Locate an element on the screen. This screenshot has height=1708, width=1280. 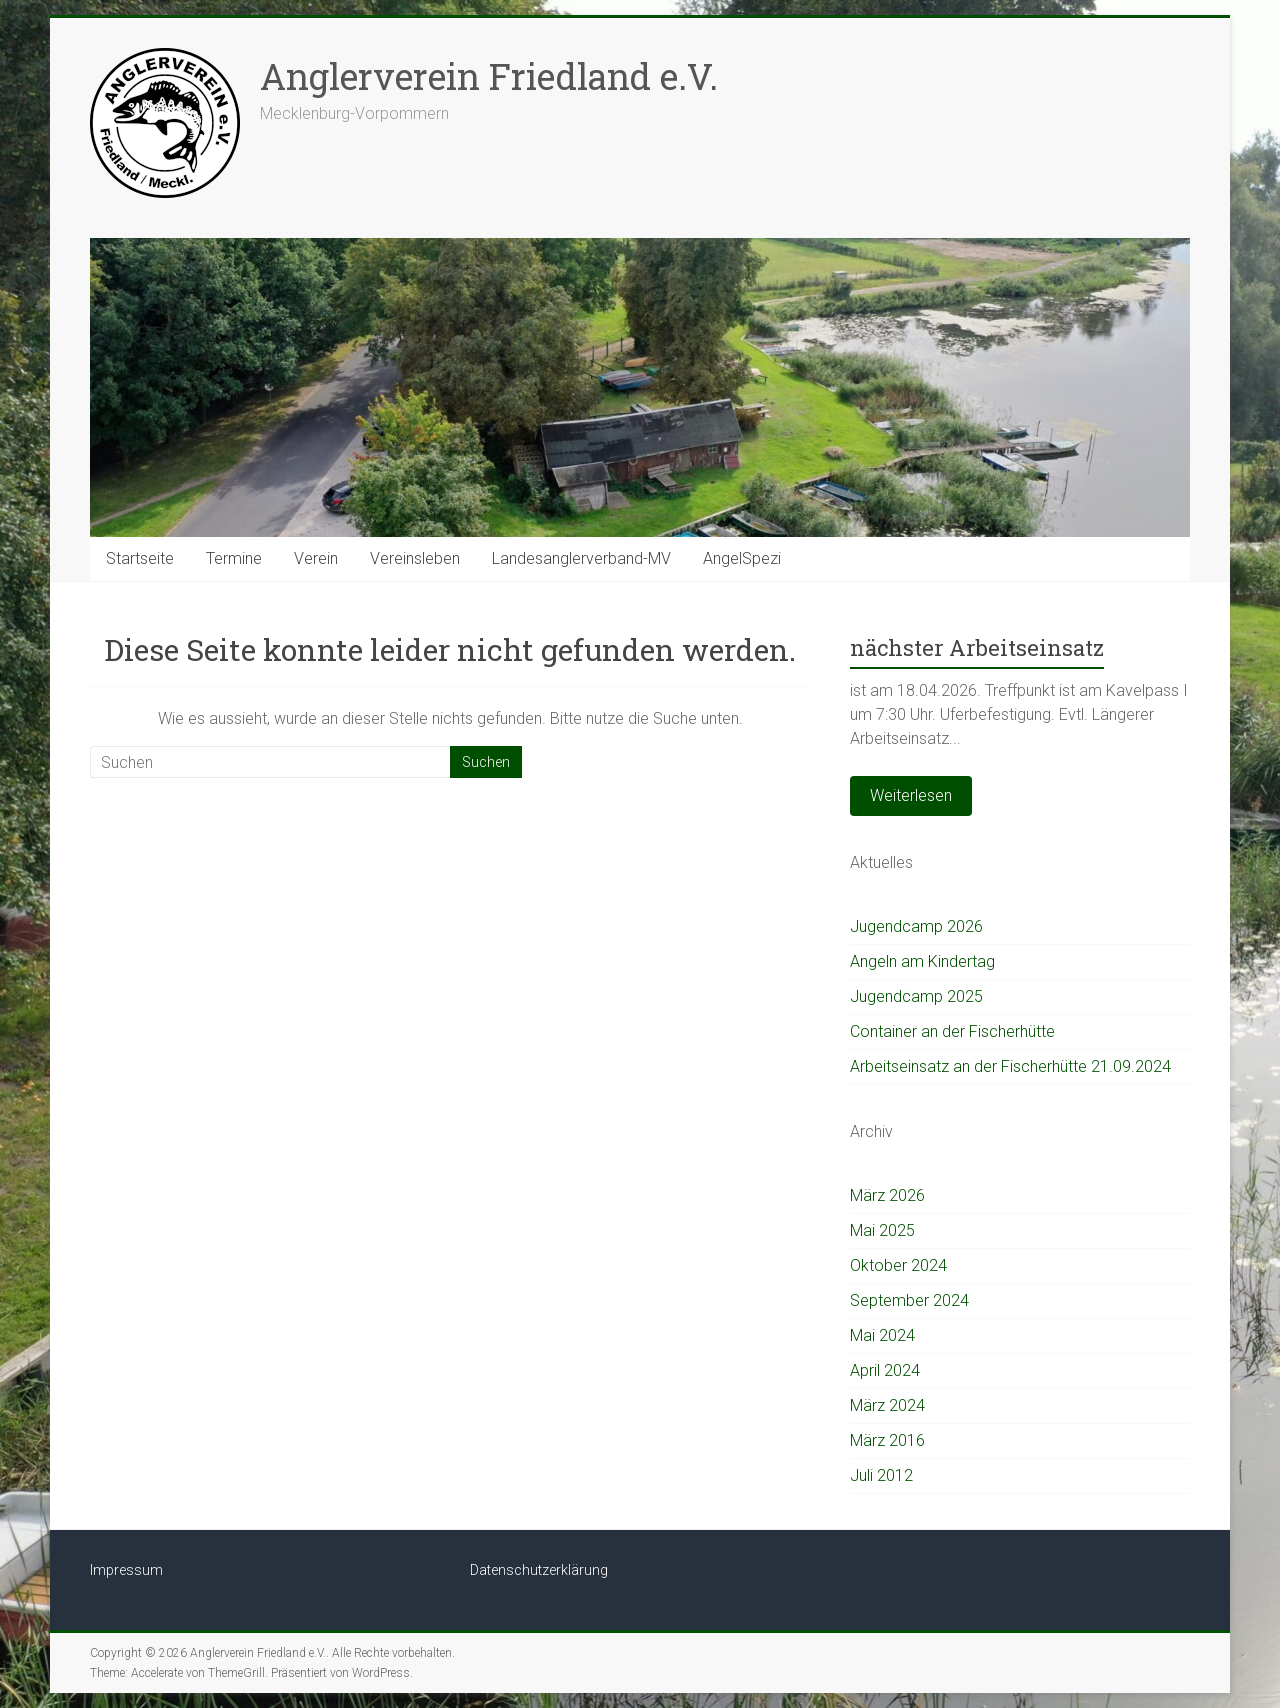
Container an der Fischerhütte is located at coordinates (952, 1031).